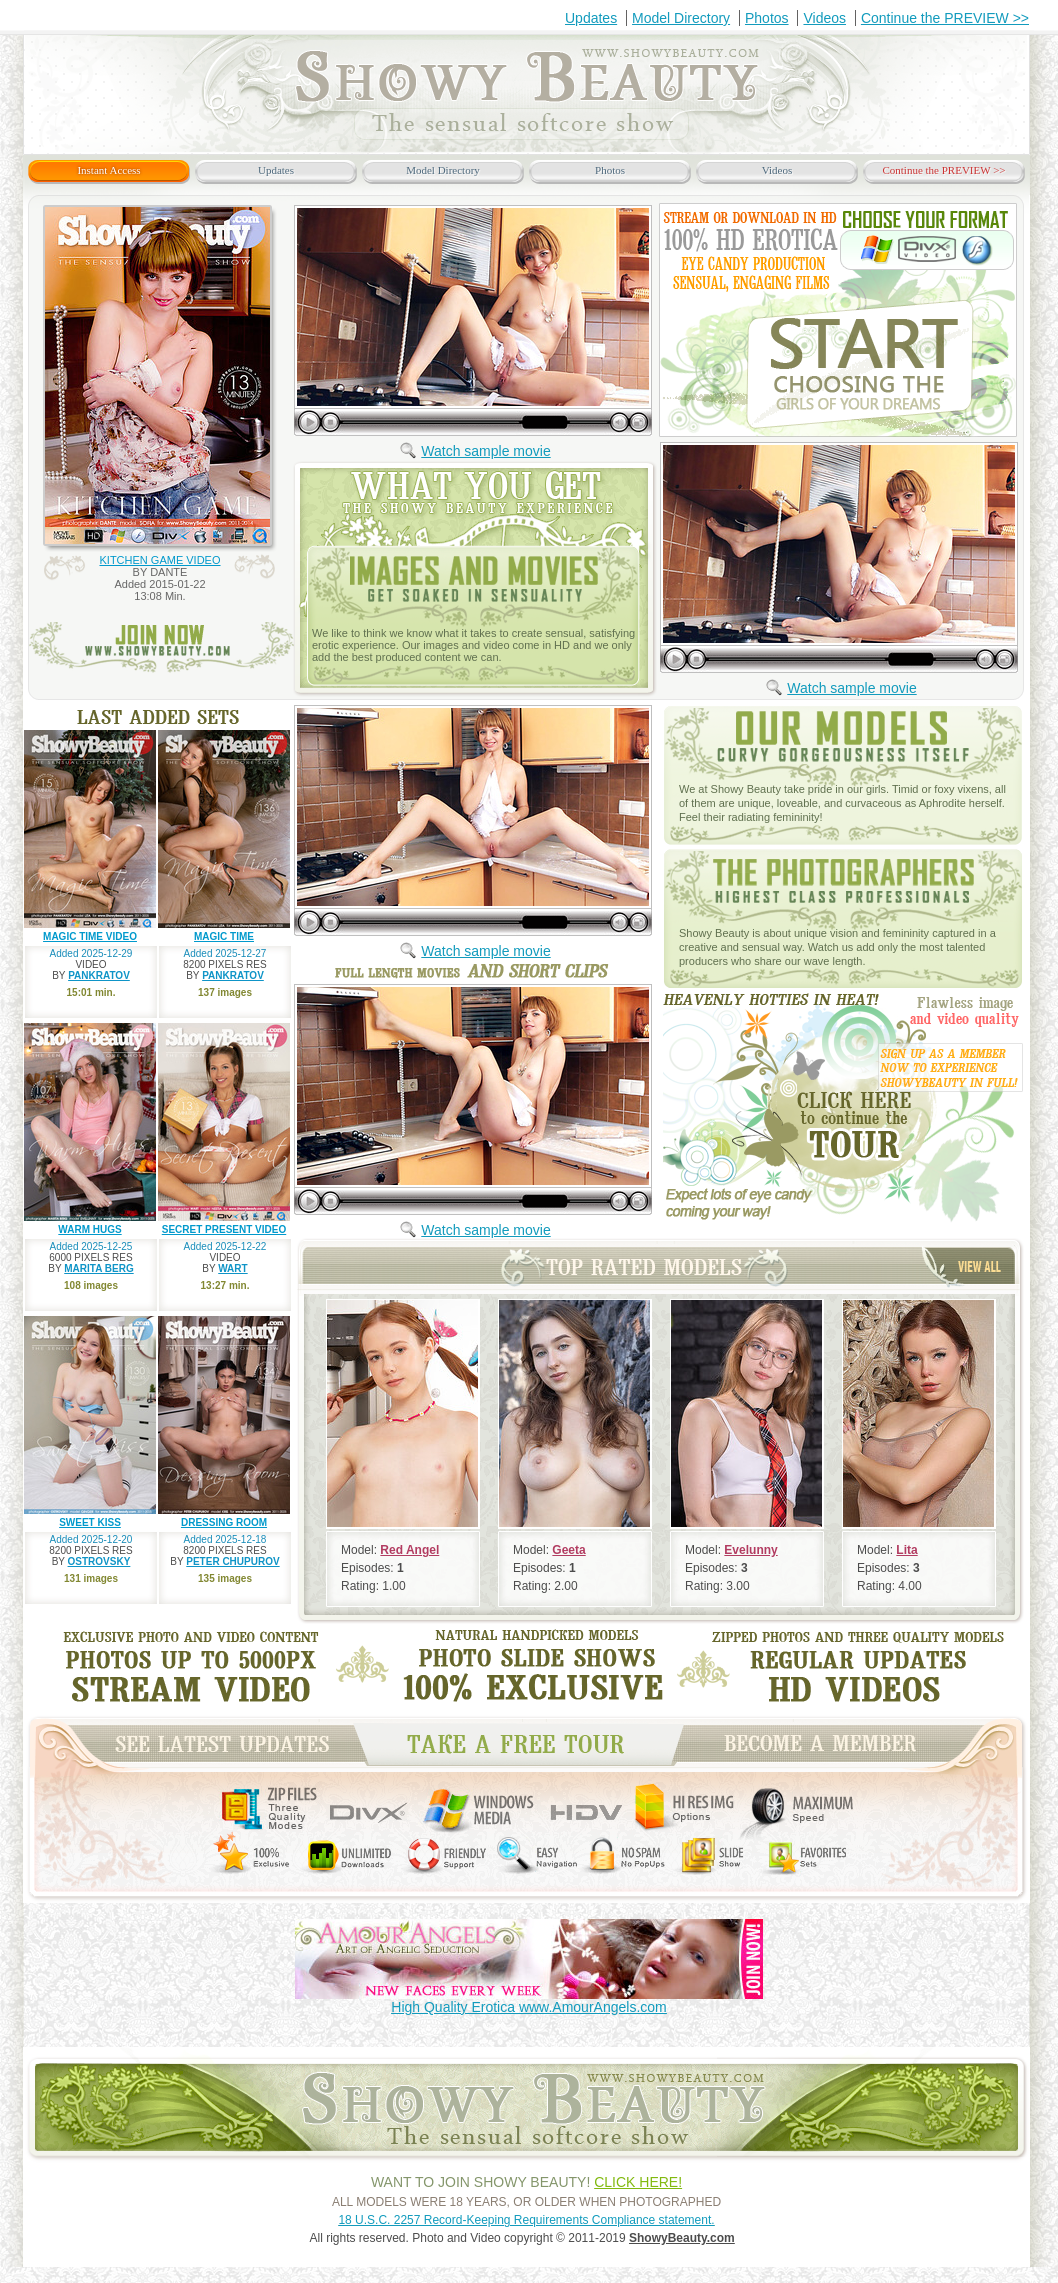 This screenshot has width=1058, height=2283. Describe the element at coordinates (906, 1550) in the screenshot. I see `Lita` at that location.